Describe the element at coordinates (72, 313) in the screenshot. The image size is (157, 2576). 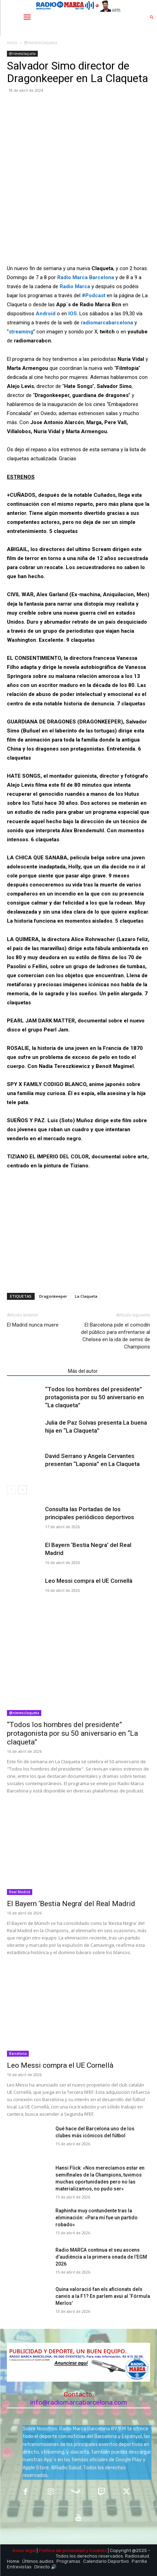
I see `IOS` at that location.